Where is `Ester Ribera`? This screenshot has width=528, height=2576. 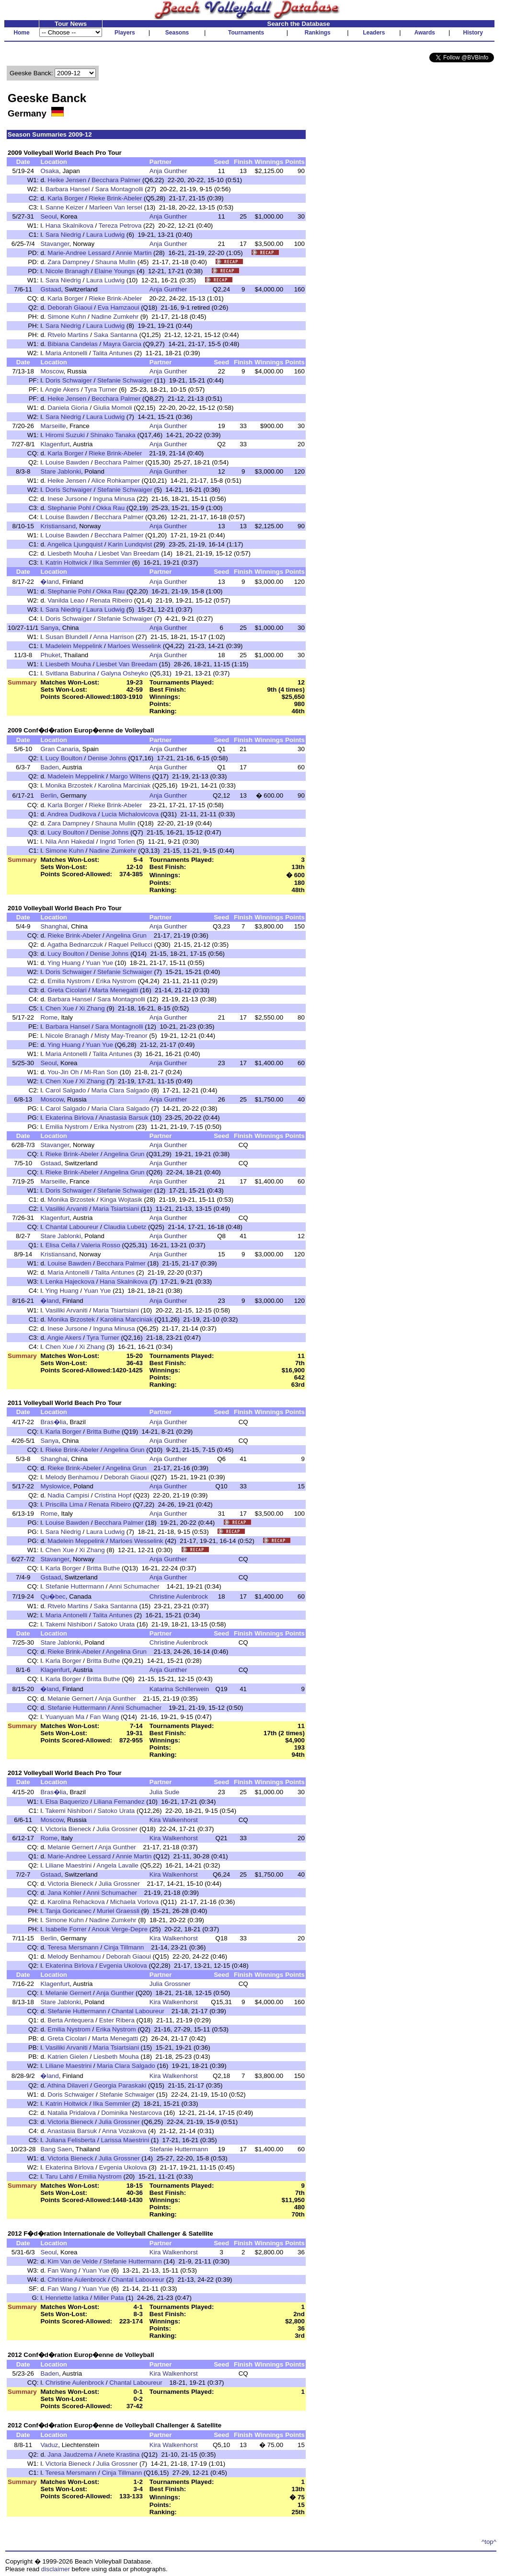 Ester Ribera is located at coordinates (117, 2020).